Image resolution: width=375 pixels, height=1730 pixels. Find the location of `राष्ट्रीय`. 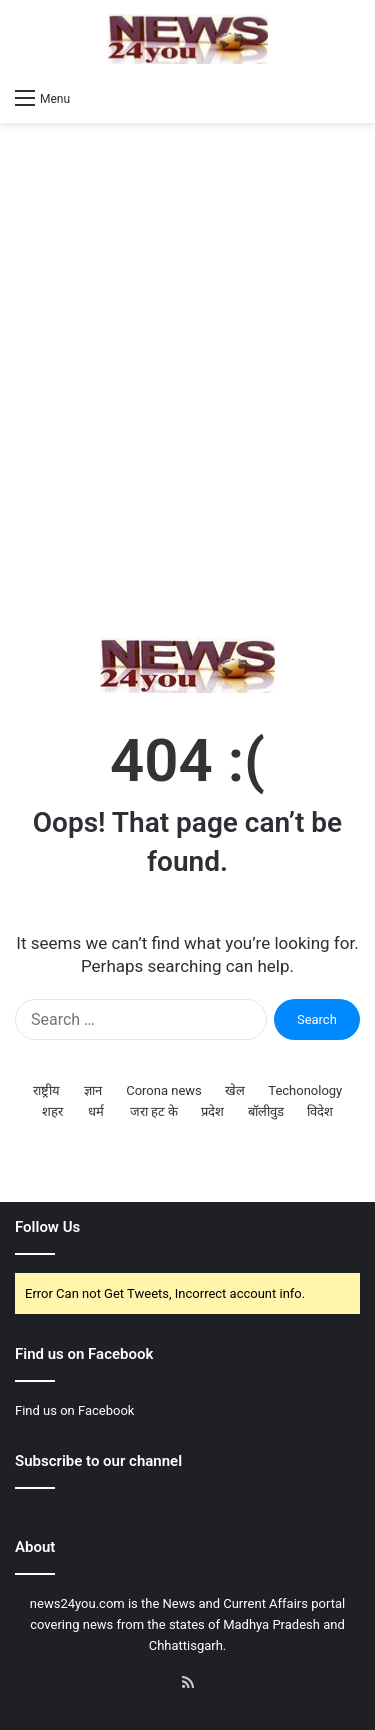

राष्ट्रीय is located at coordinates (46, 1090).